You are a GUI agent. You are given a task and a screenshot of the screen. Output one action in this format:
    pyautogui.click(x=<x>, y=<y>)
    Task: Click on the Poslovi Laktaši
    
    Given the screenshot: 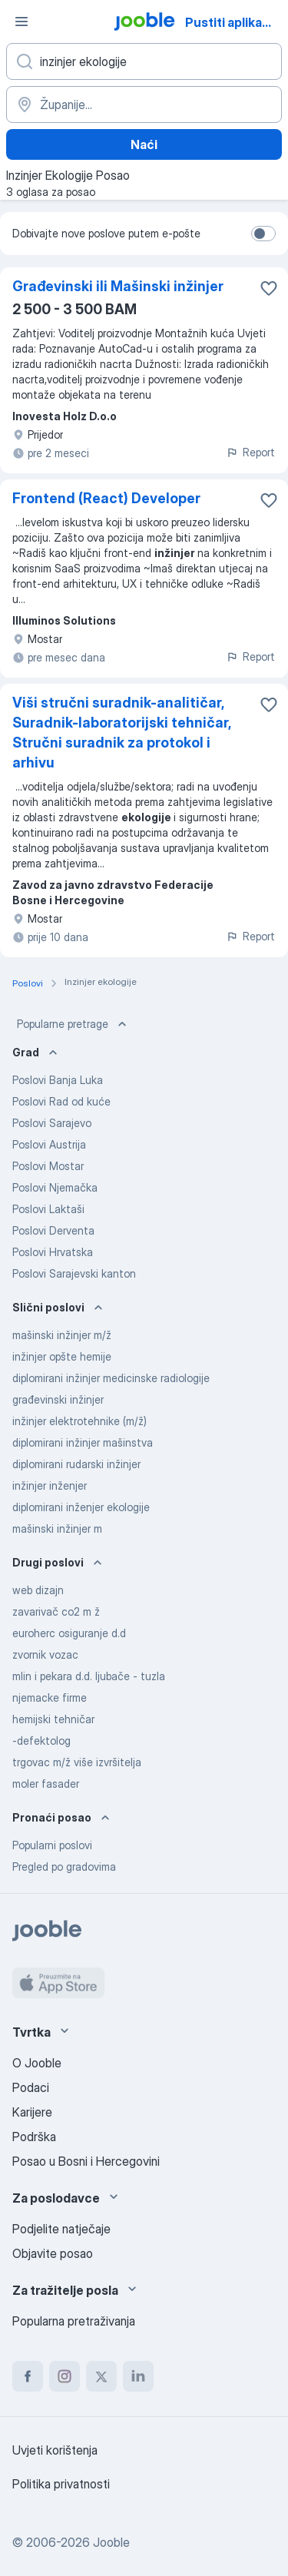 What is the action you would take?
    pyautogui.click(x=48, y=1208)
    